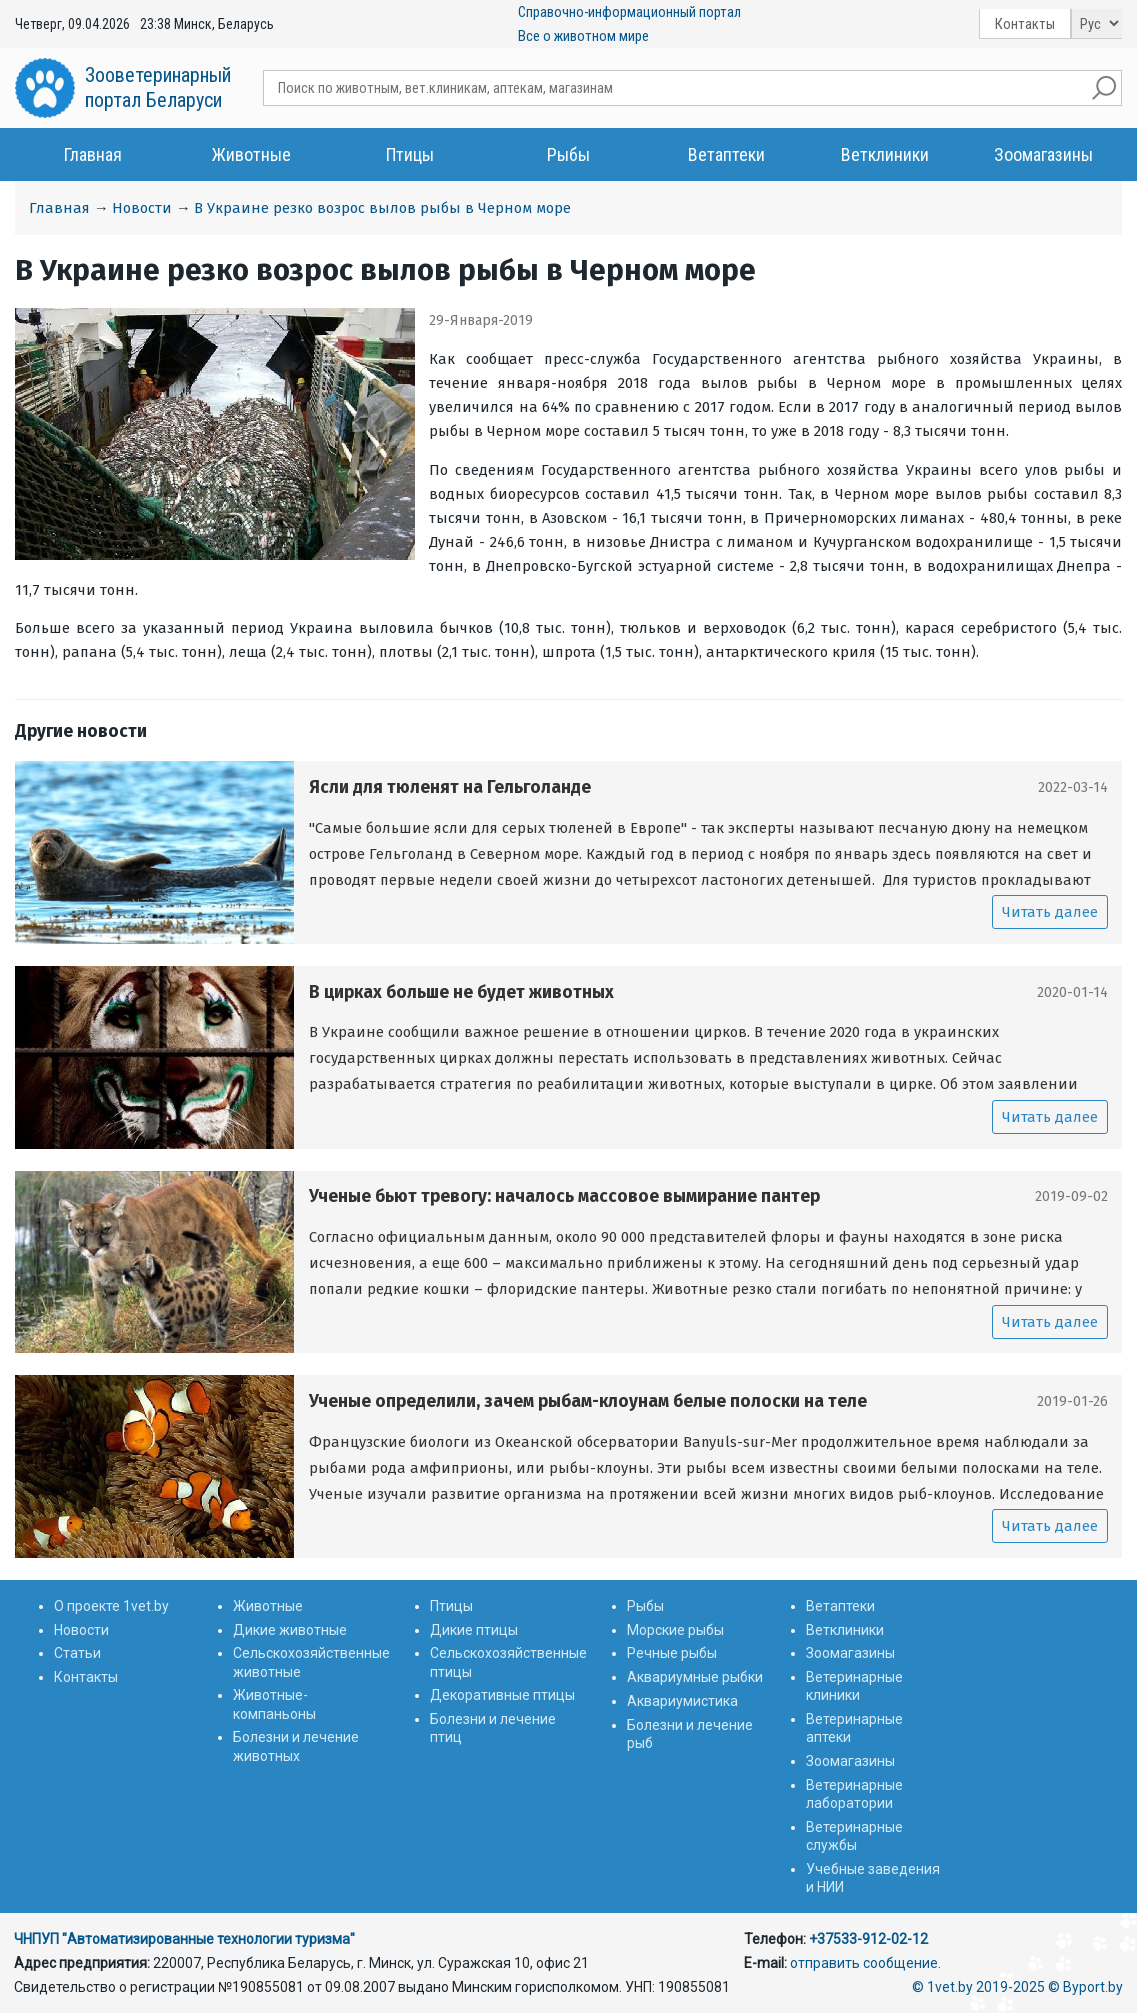  Describe the element at coordinates (142, 208) in the screenshot. I see `Новости` at that location.